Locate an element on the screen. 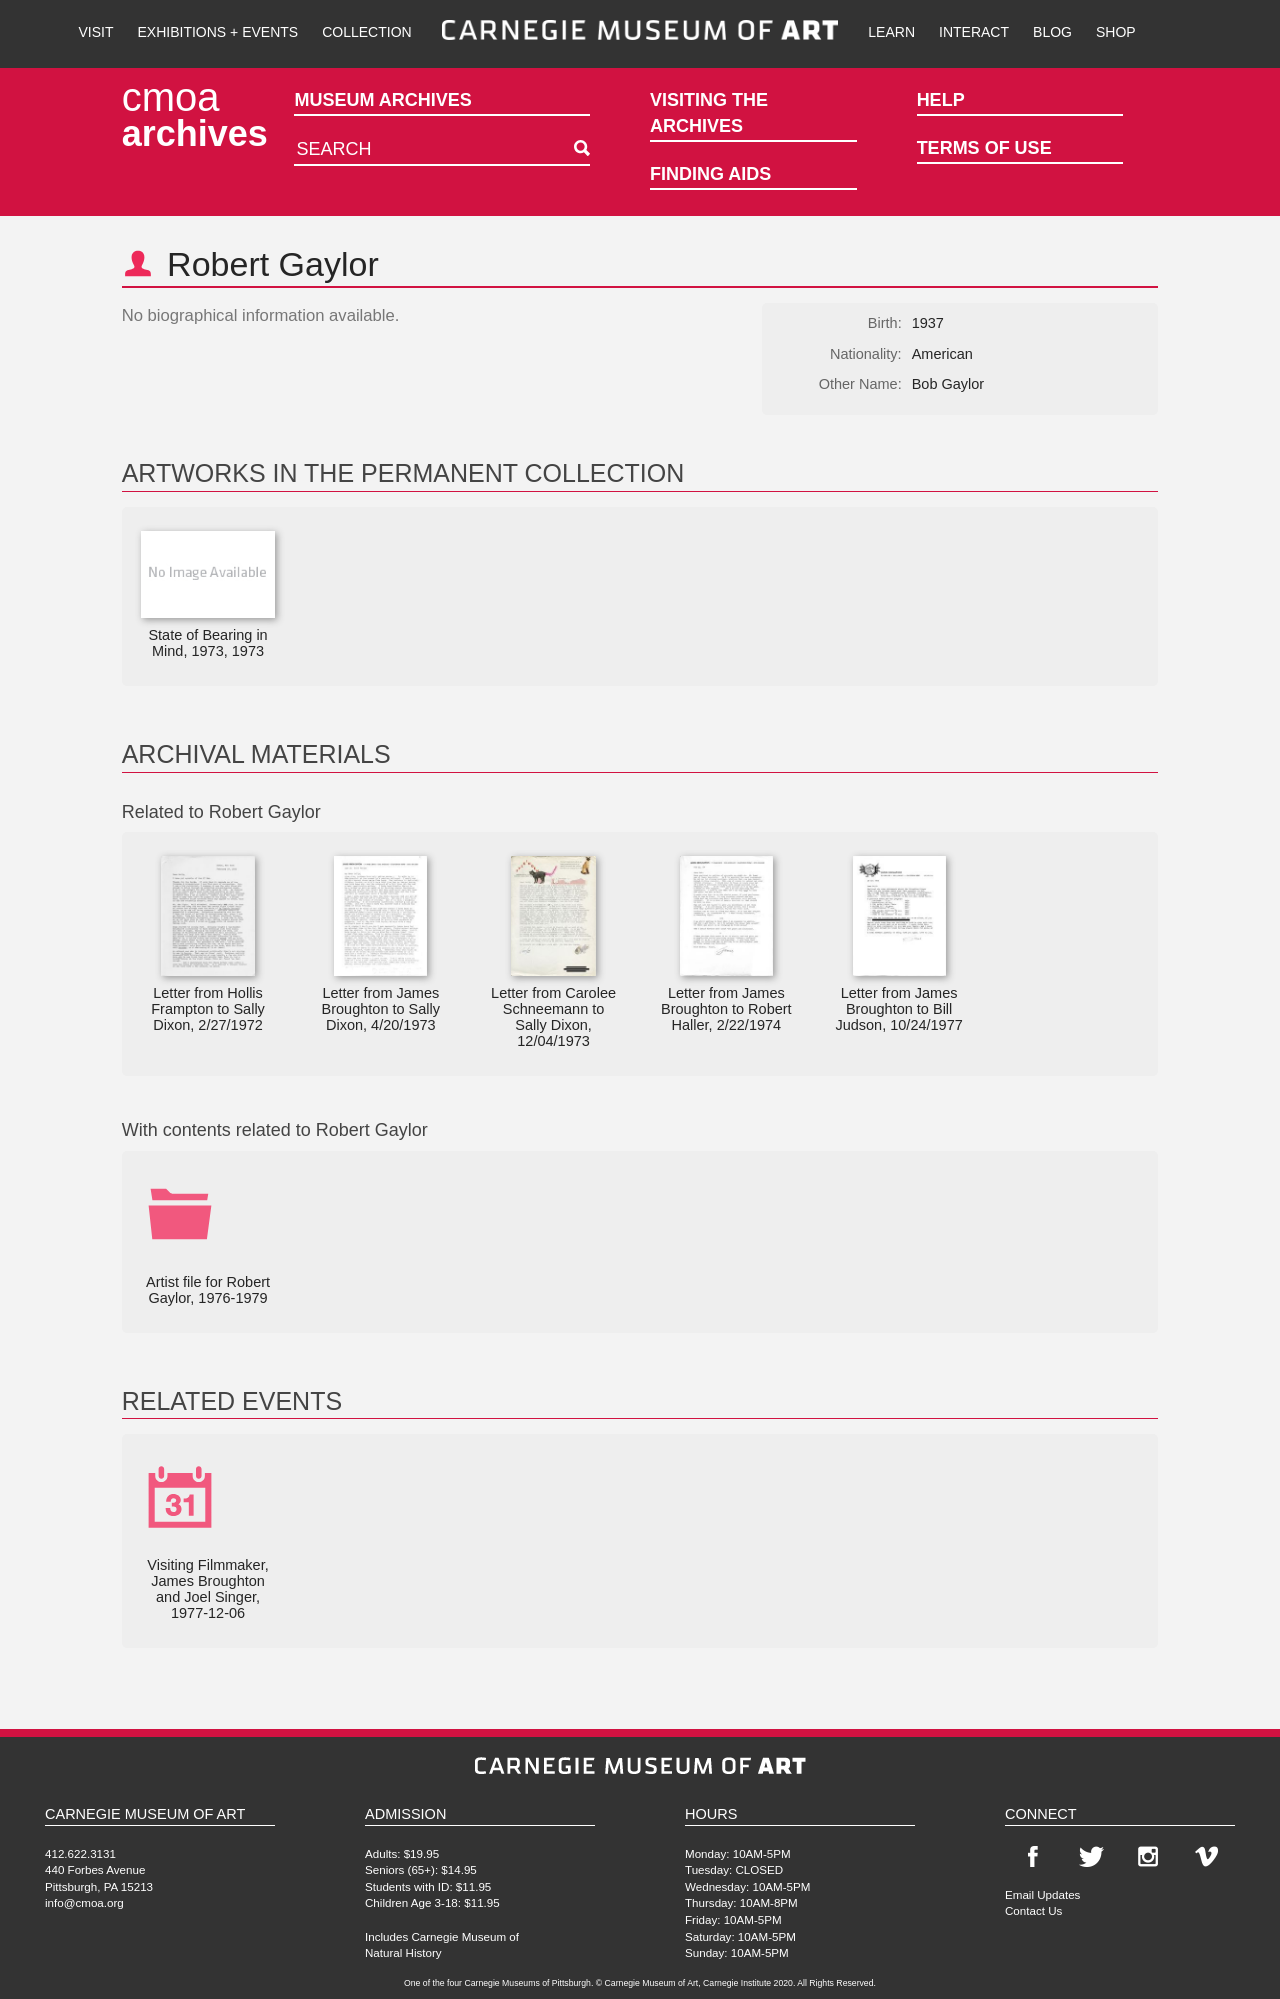  Visiting the Archives is located at coordinates (709, 113).